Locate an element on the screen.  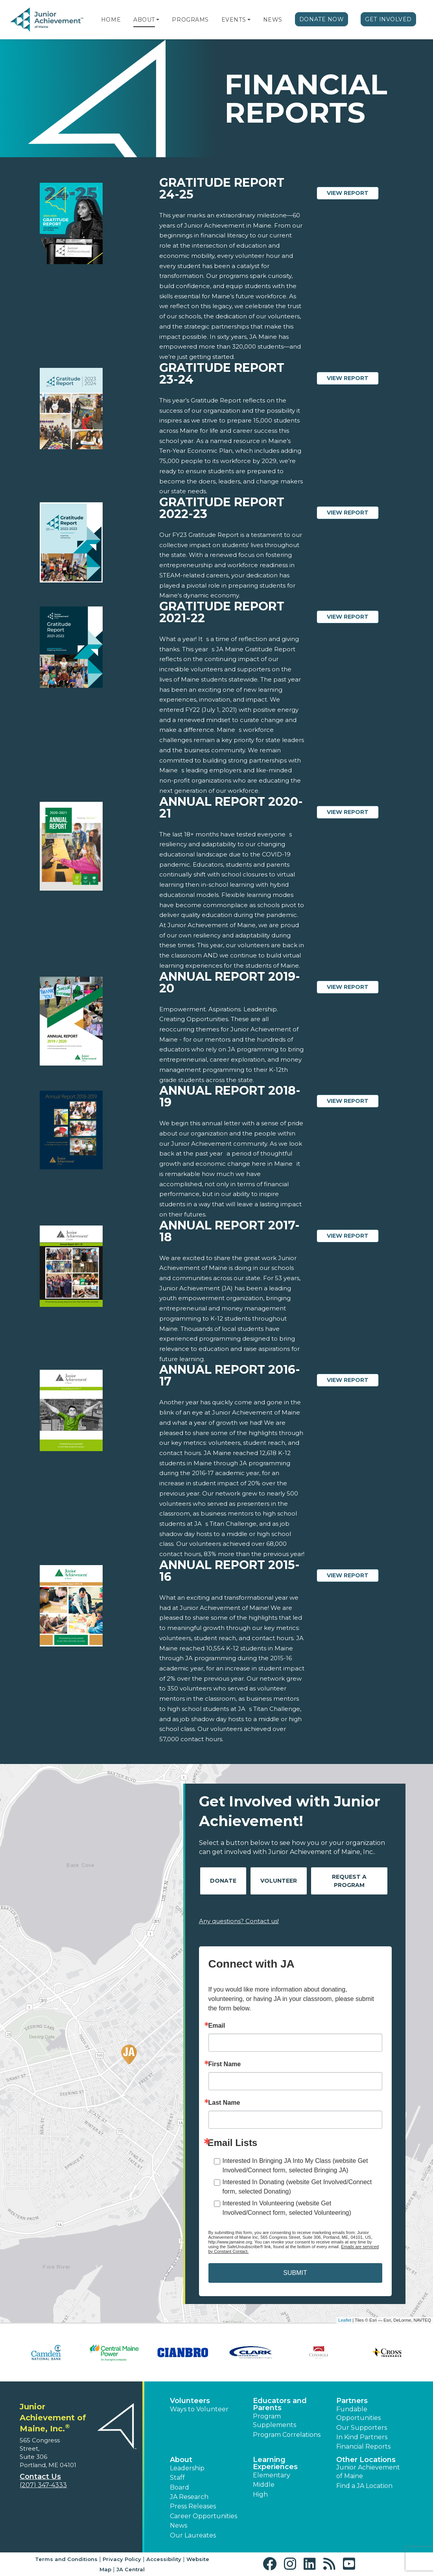
Board [button] is located at coordinates (179, 2487).